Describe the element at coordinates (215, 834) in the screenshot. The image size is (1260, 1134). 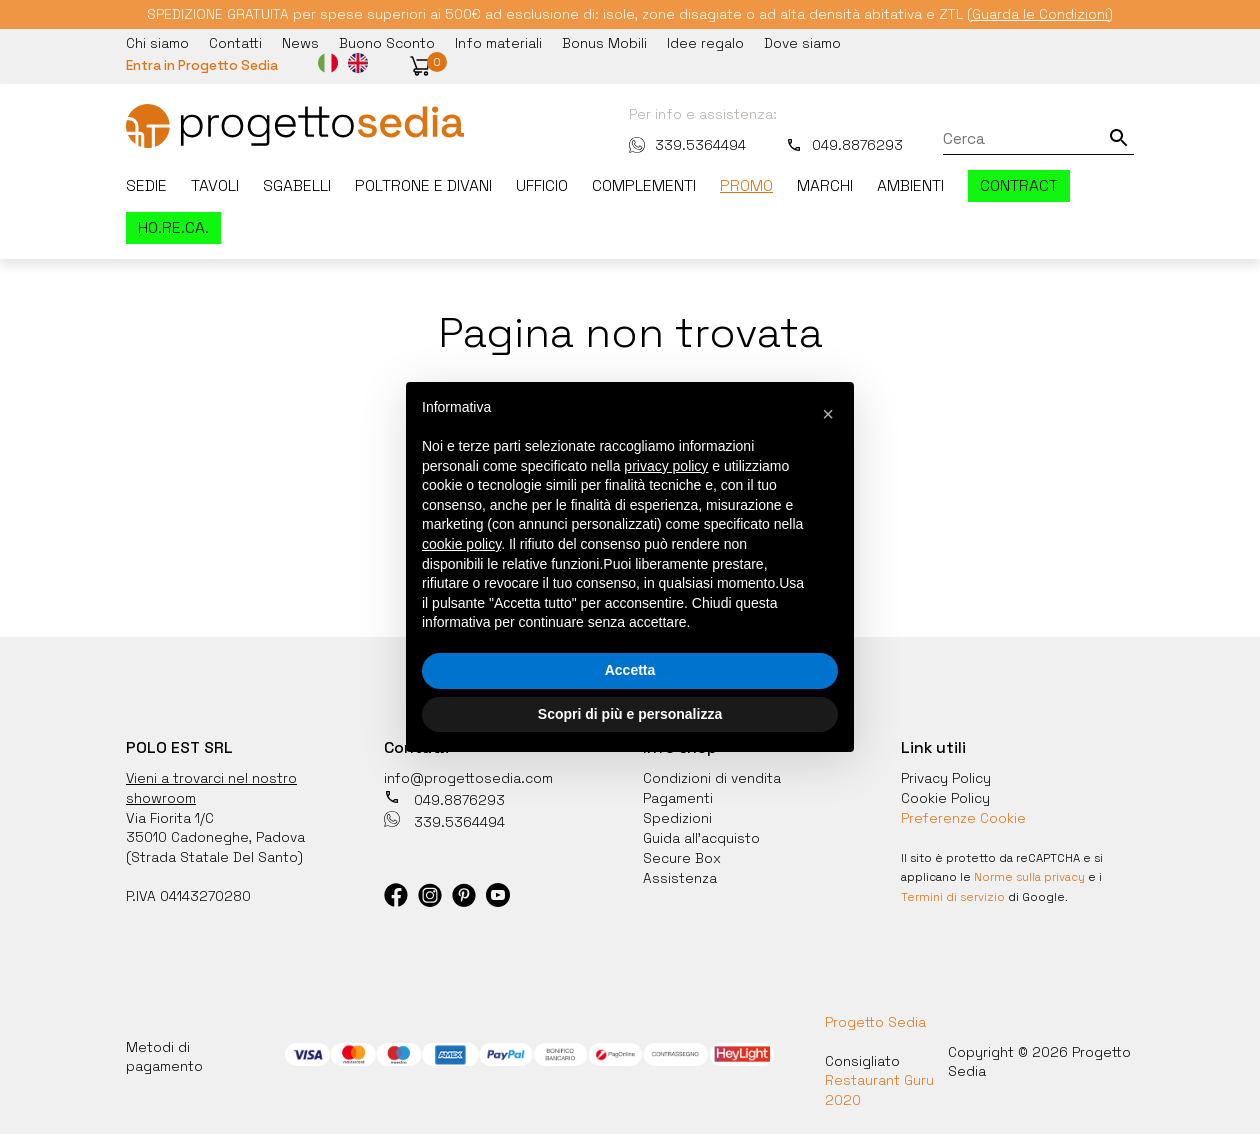
I see `35010 Cadoneghe, Padova` at that location.